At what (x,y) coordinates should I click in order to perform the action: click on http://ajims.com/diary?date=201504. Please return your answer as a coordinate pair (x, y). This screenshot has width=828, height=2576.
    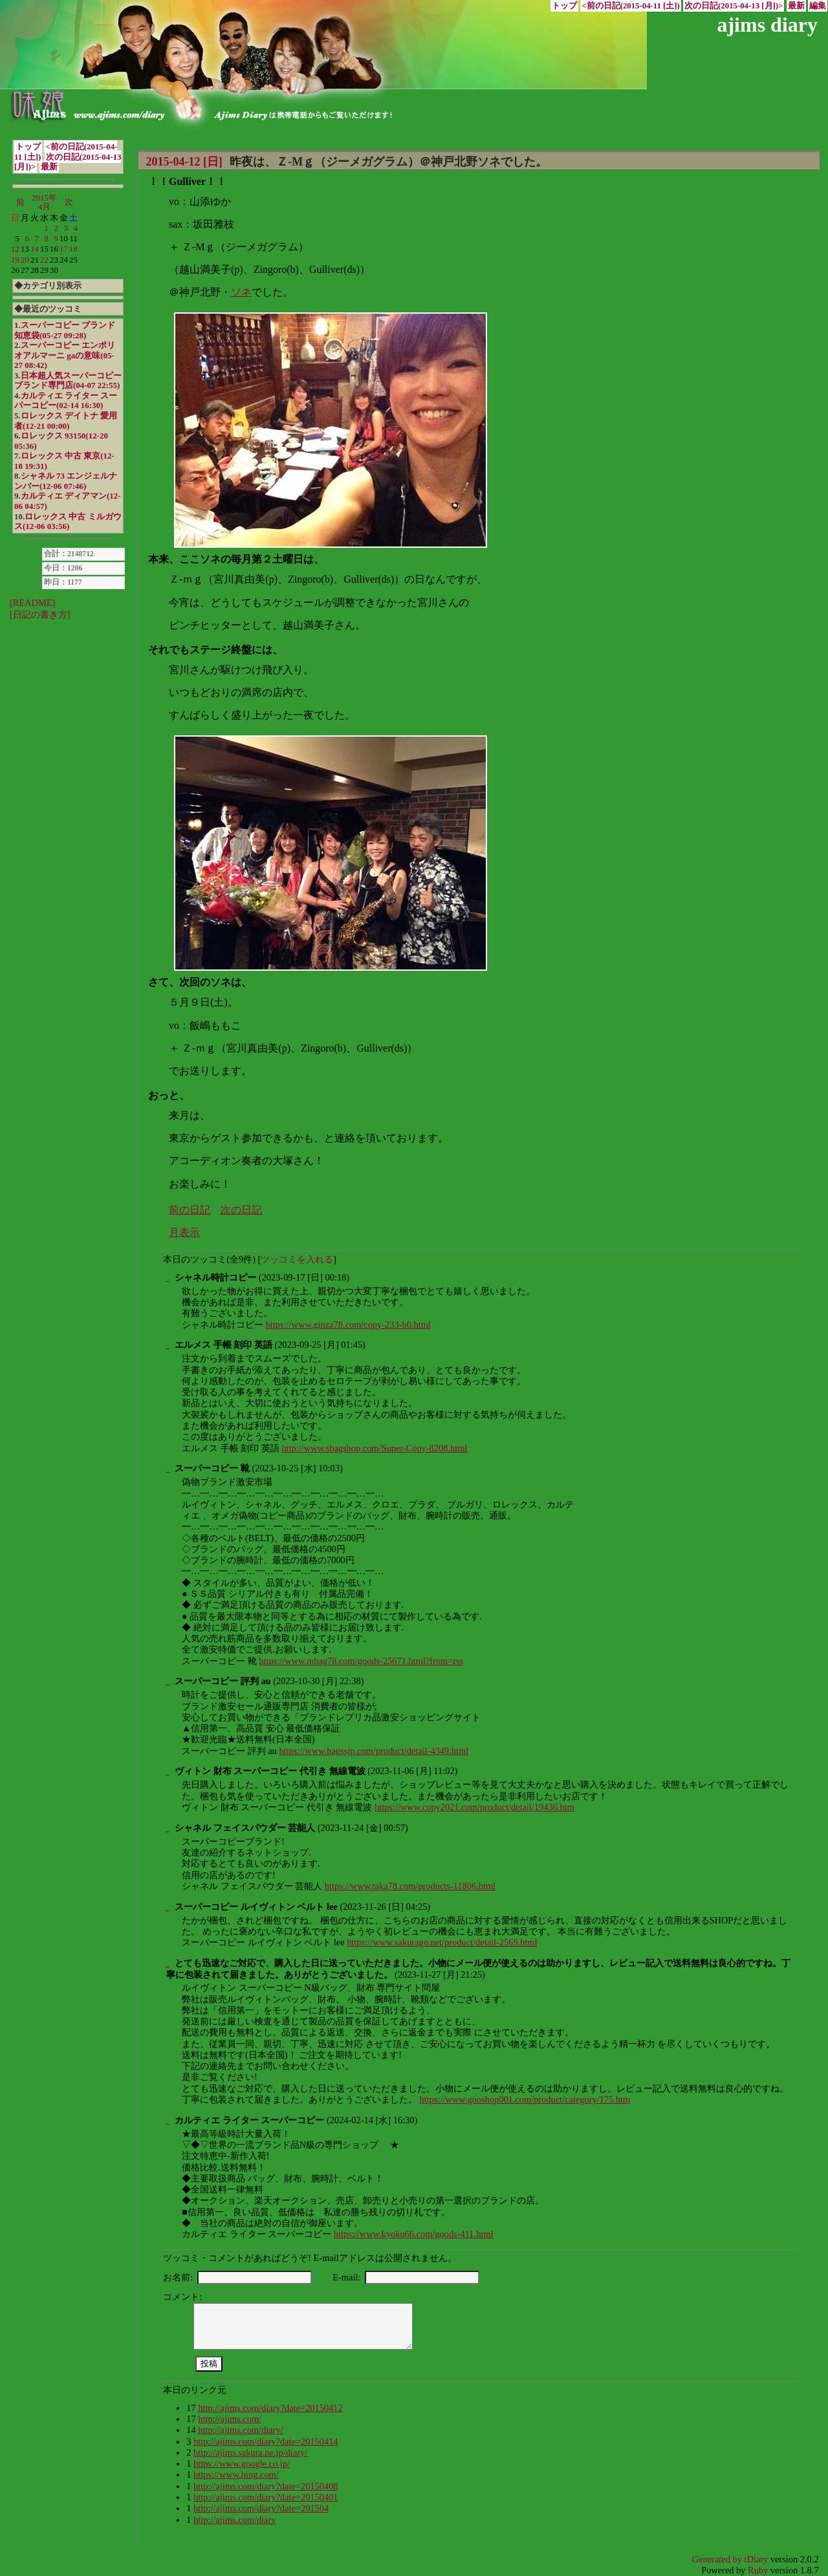
    Looking at the image, I should click on (261, 2508).